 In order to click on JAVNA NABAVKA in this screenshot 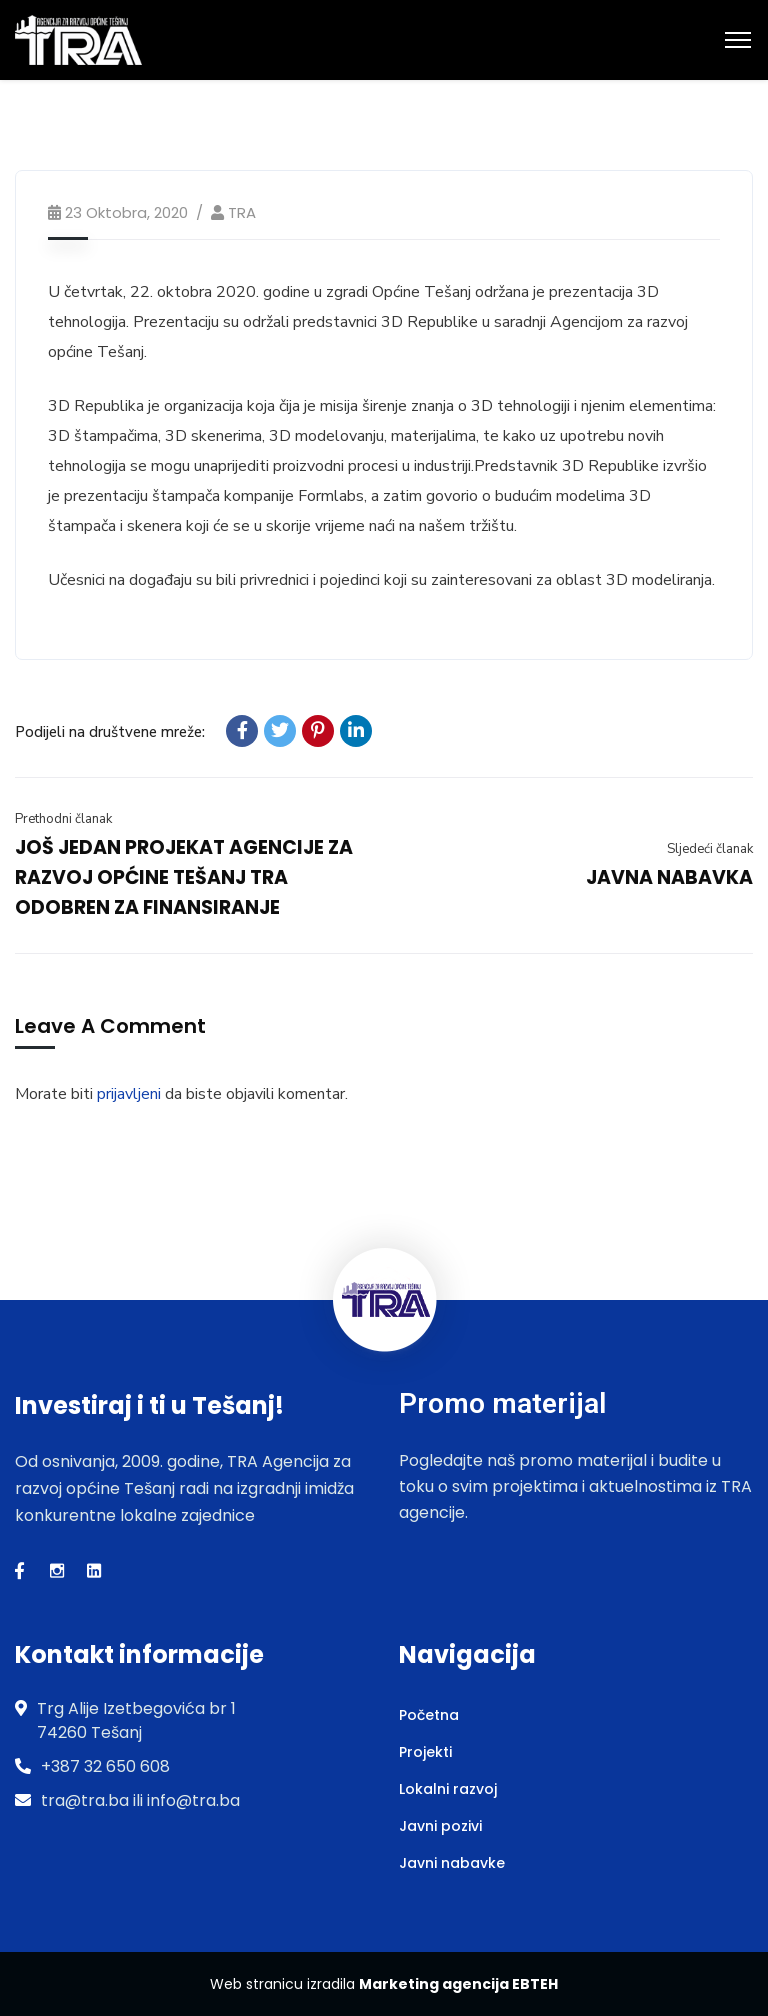, I will do `click(669, 877)`.